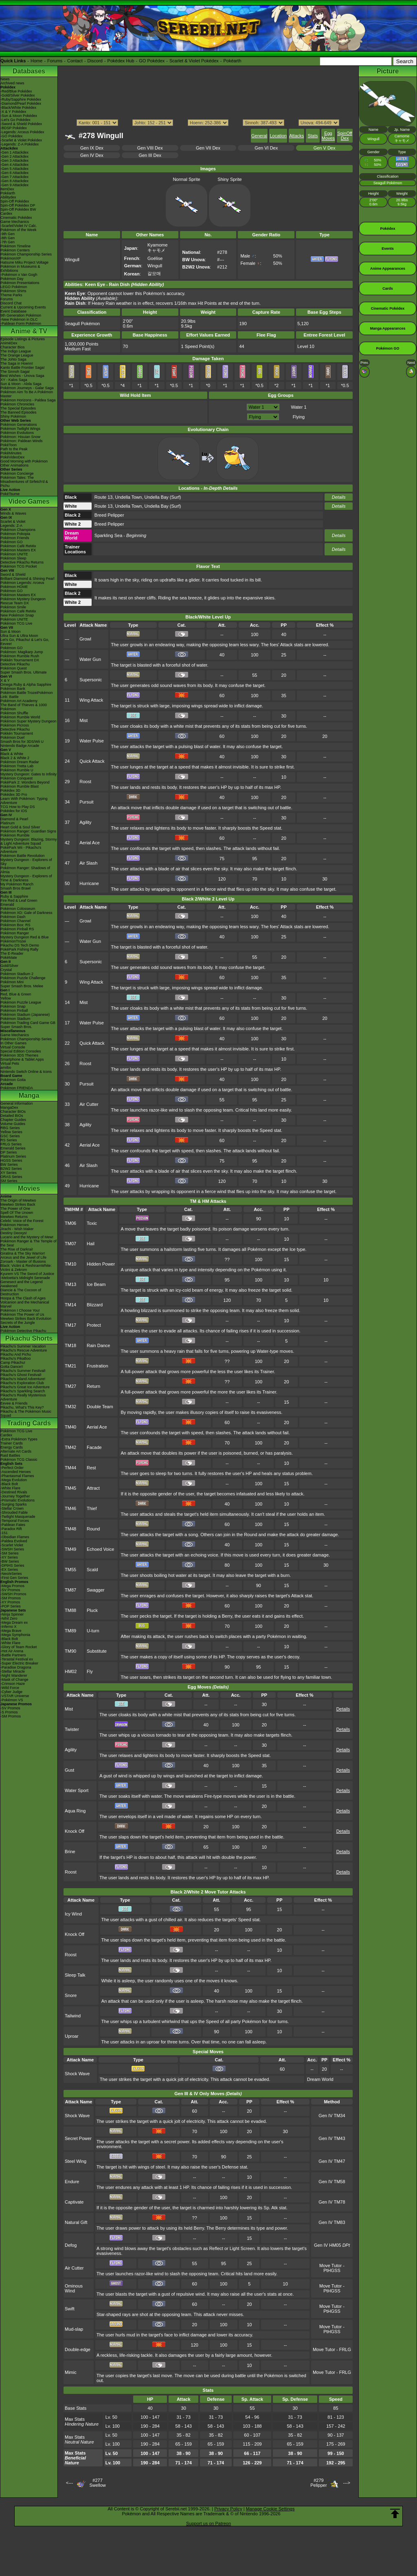 Image resolution: width=417 pixels, height=2576 pixels. What do you see at coordinates (26, 1268) in the screenshot?
I see `Black: Victini & ReshiramWhite: Victini & Zekrom` at bounding box center [26, 1268].